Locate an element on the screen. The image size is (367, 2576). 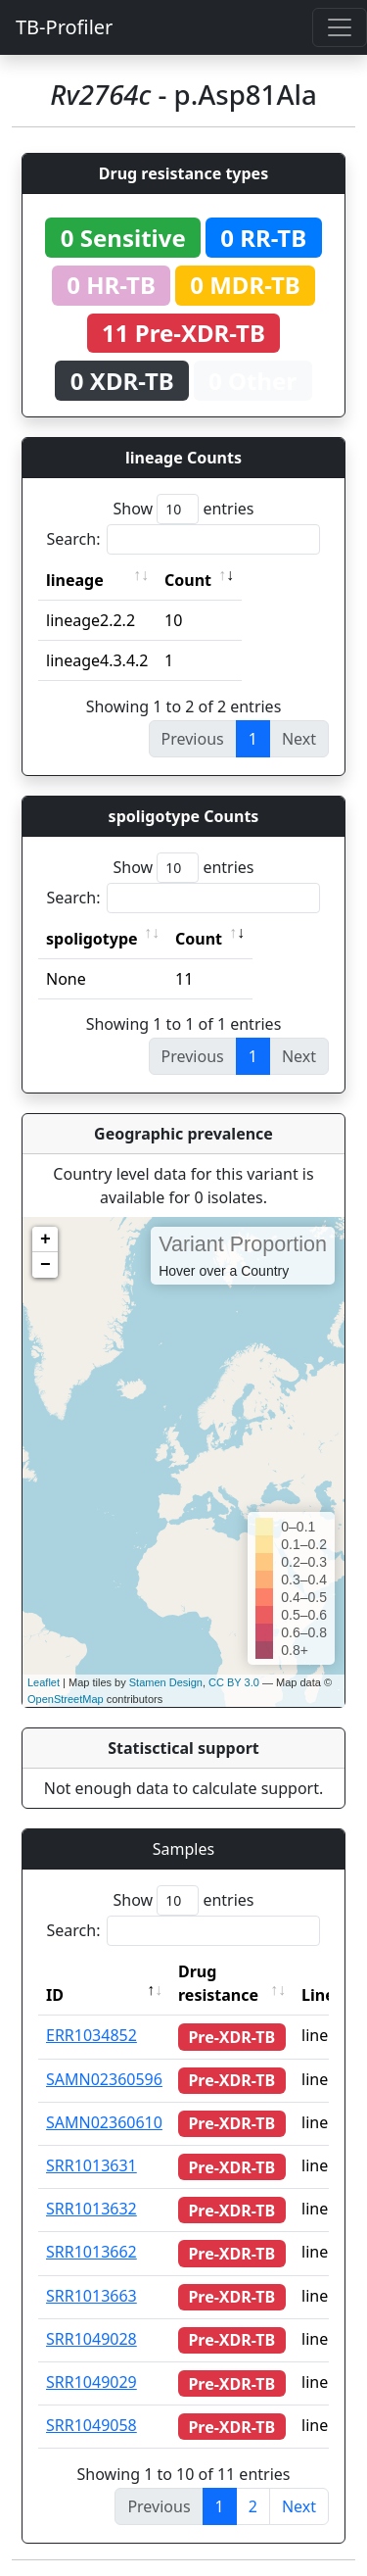
+ [button] is located at coordinates (45, 1239).